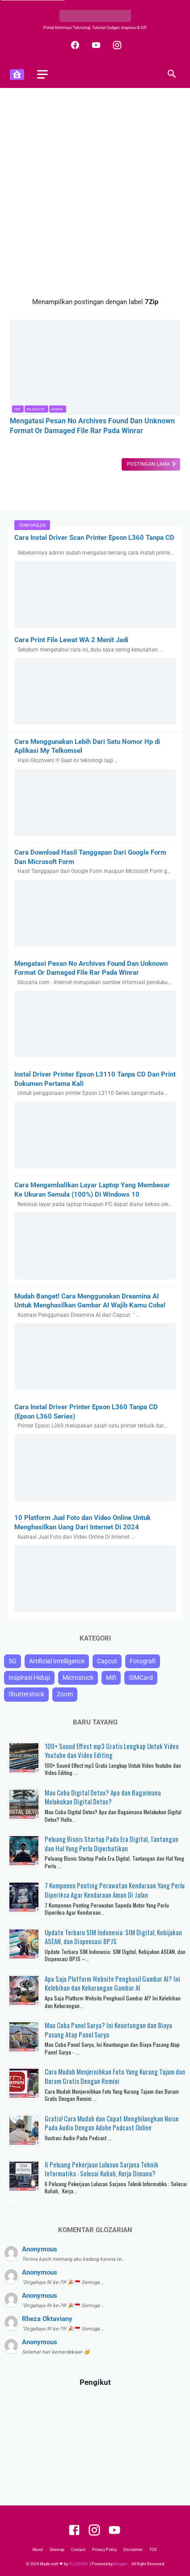  Describe the element at coordinates (112, 2123) in the screenshot. I see `Gratis! Cara Mudah dan Cepat Menghilangkan Noise Pada Audio Dengan Adobe Podcast Online` at that location.